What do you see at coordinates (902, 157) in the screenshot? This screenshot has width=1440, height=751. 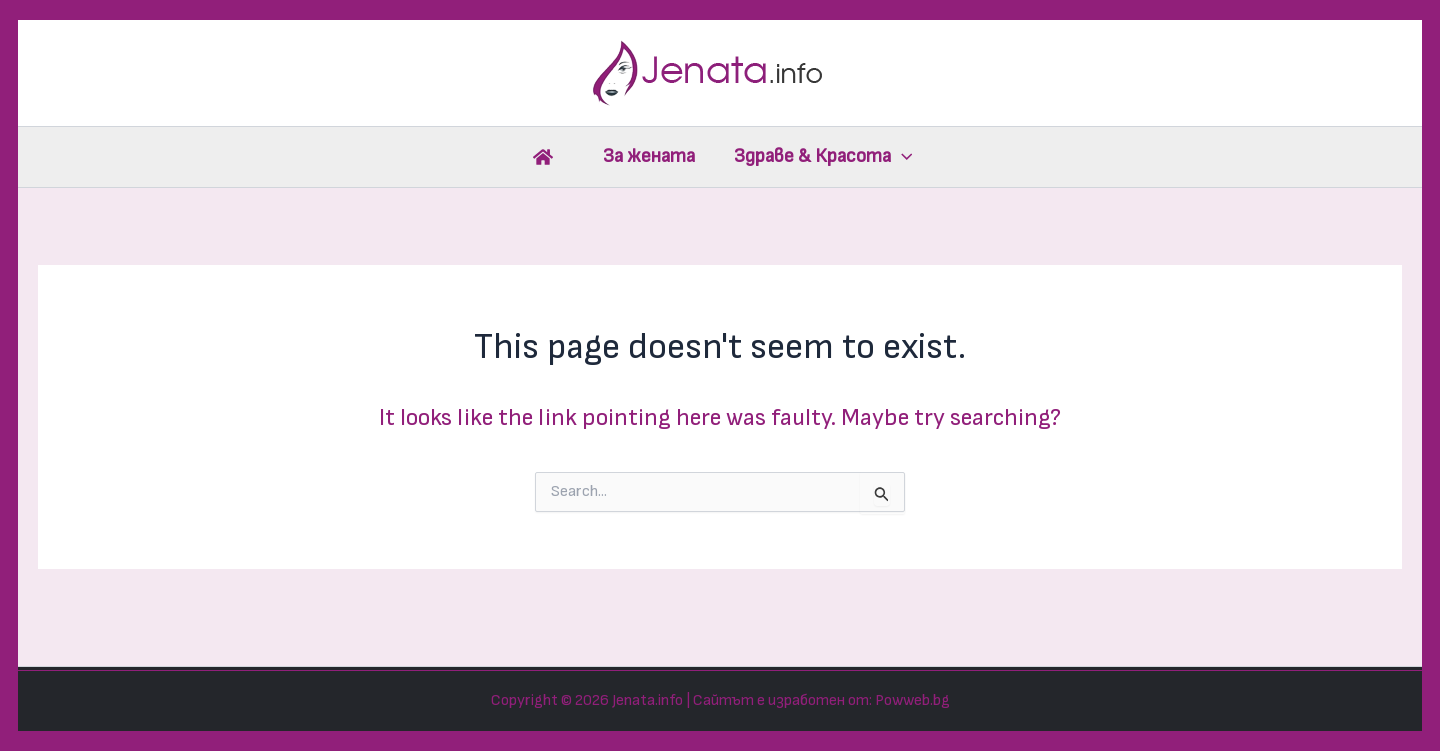 I see `[application]` at bounding box center [902, 157].